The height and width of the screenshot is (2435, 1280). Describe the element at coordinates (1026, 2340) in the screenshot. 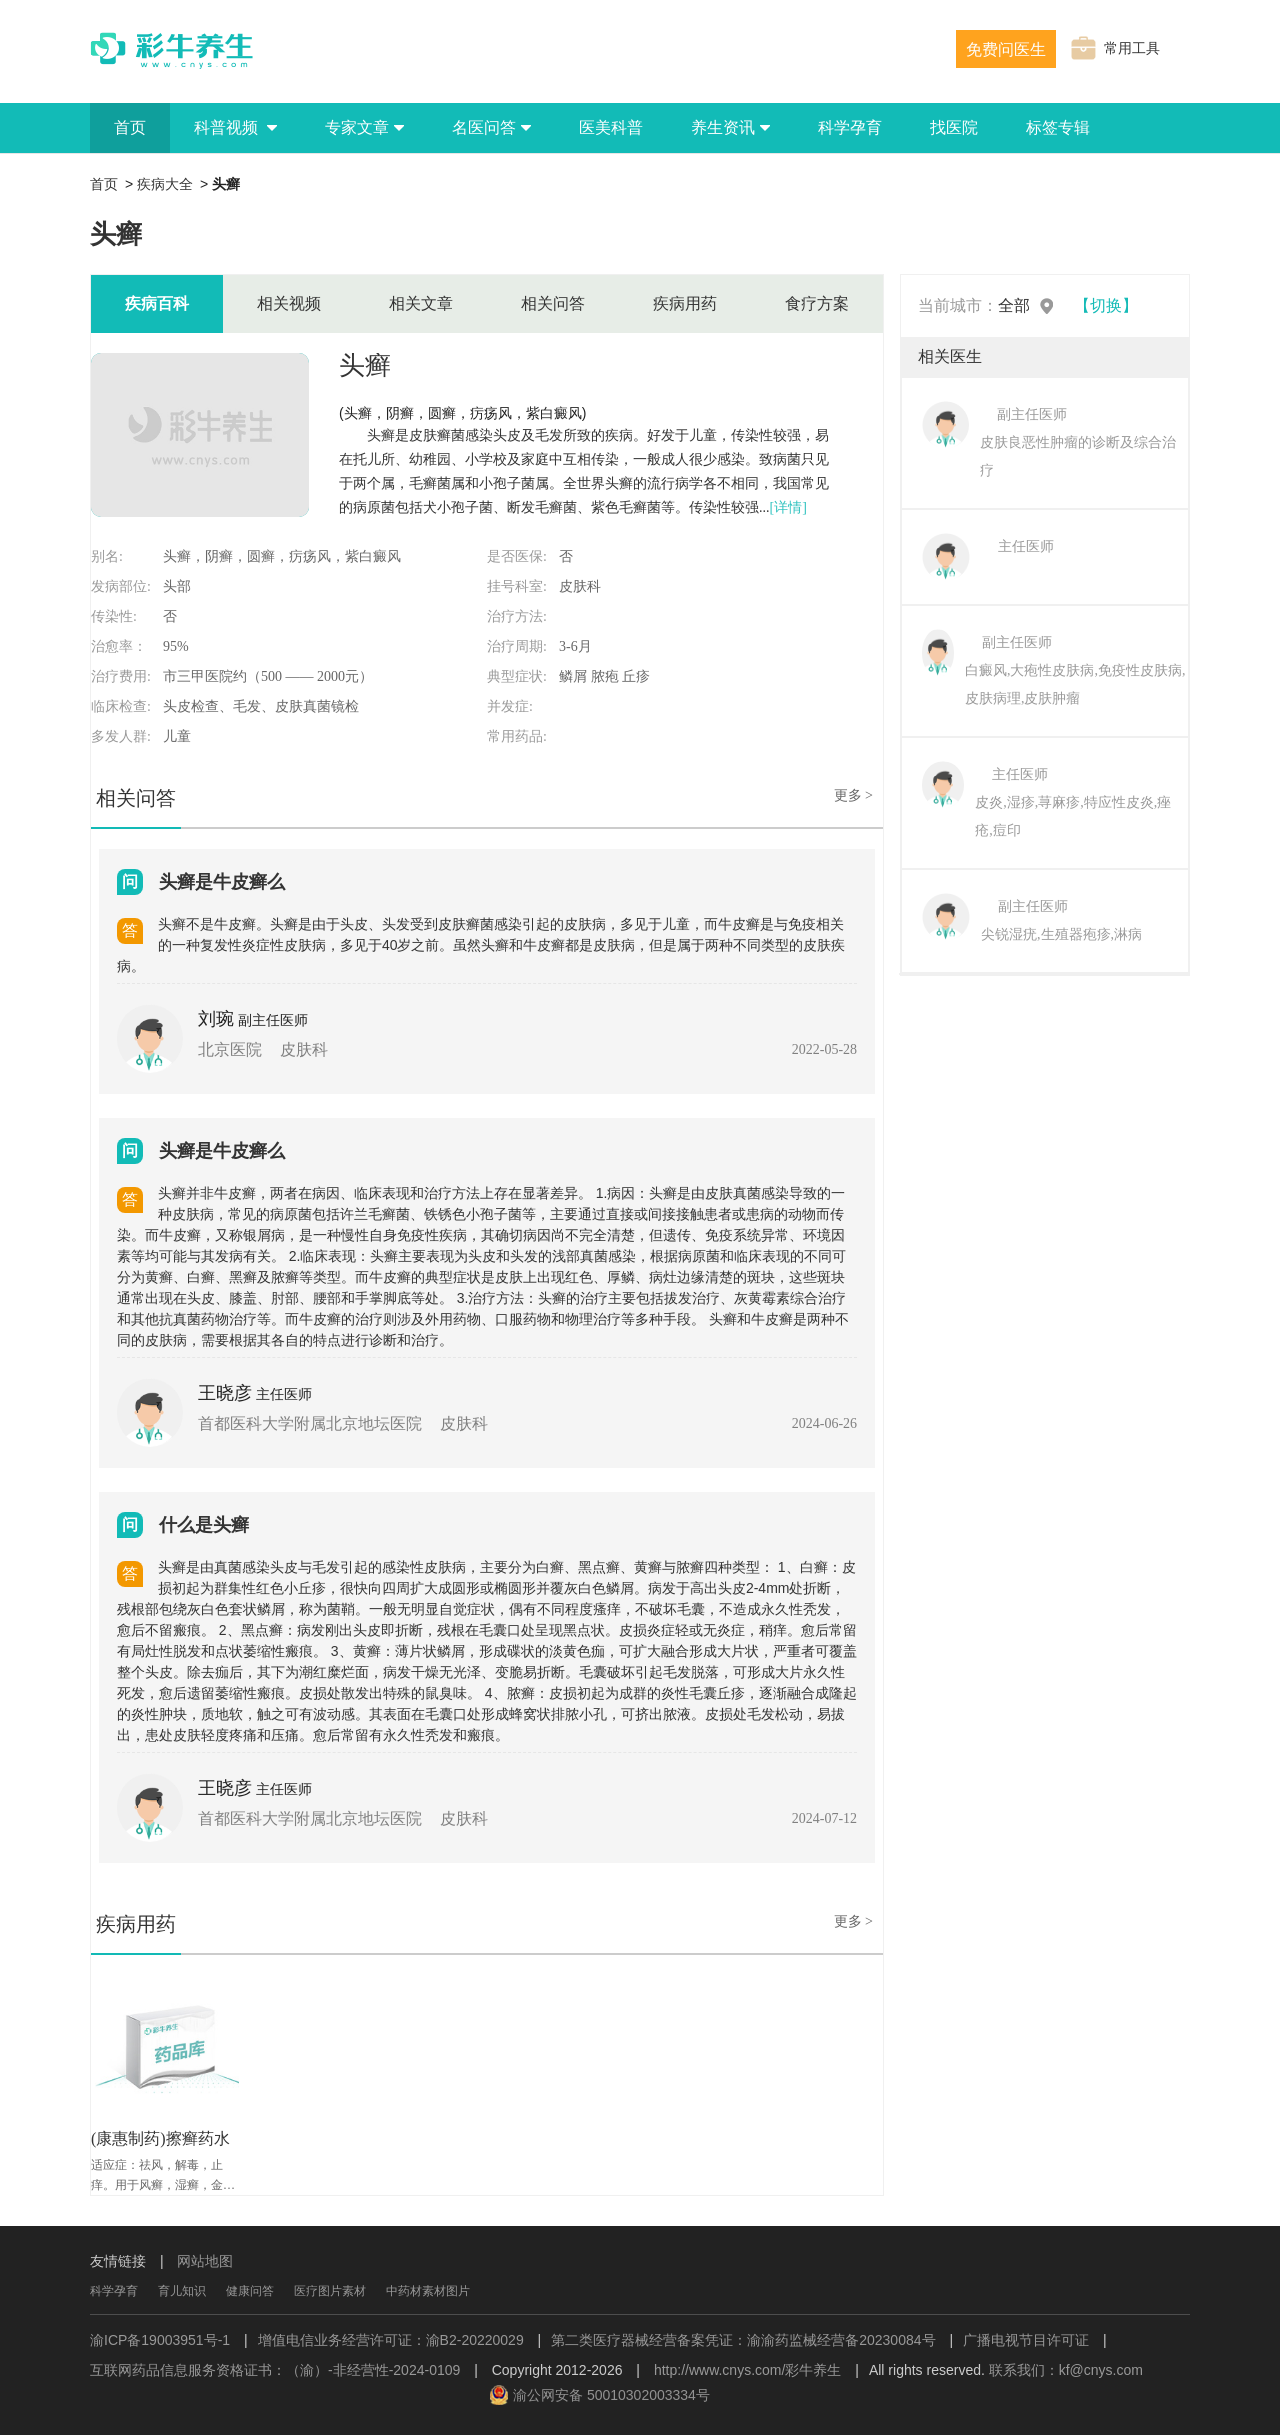

I see `广播电视节目许可证` at that location.